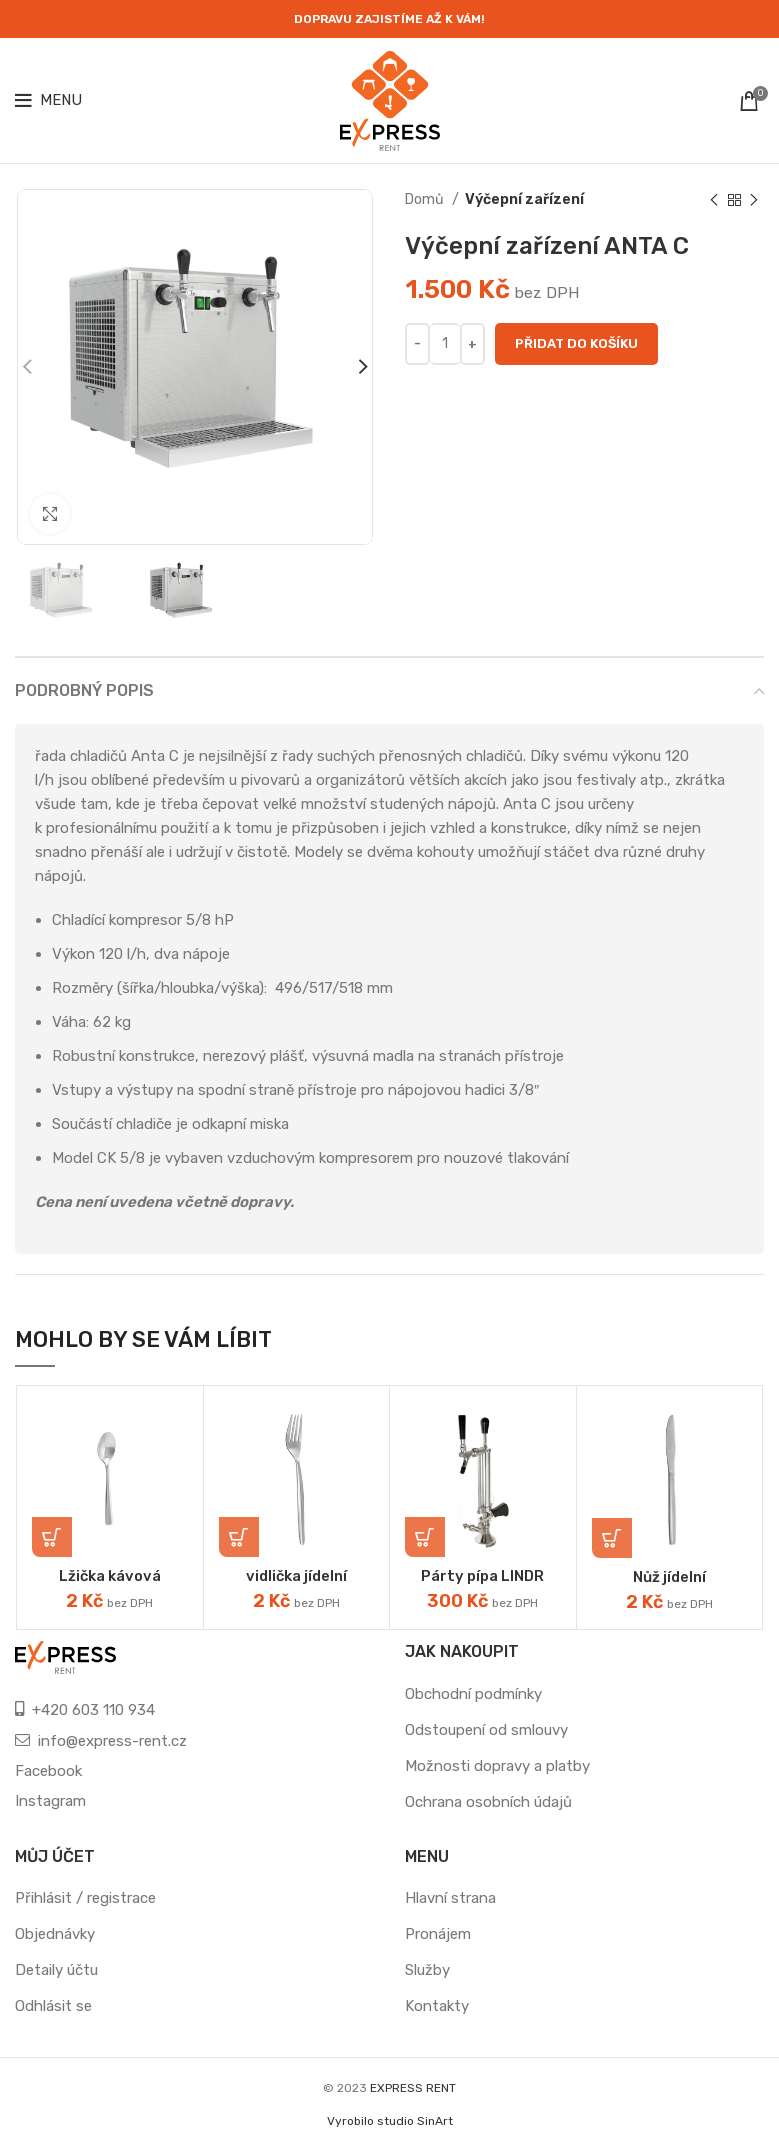  Describe the element at coordinates (55, 1934) in the screenshot. I see `Objednávky` at that location.